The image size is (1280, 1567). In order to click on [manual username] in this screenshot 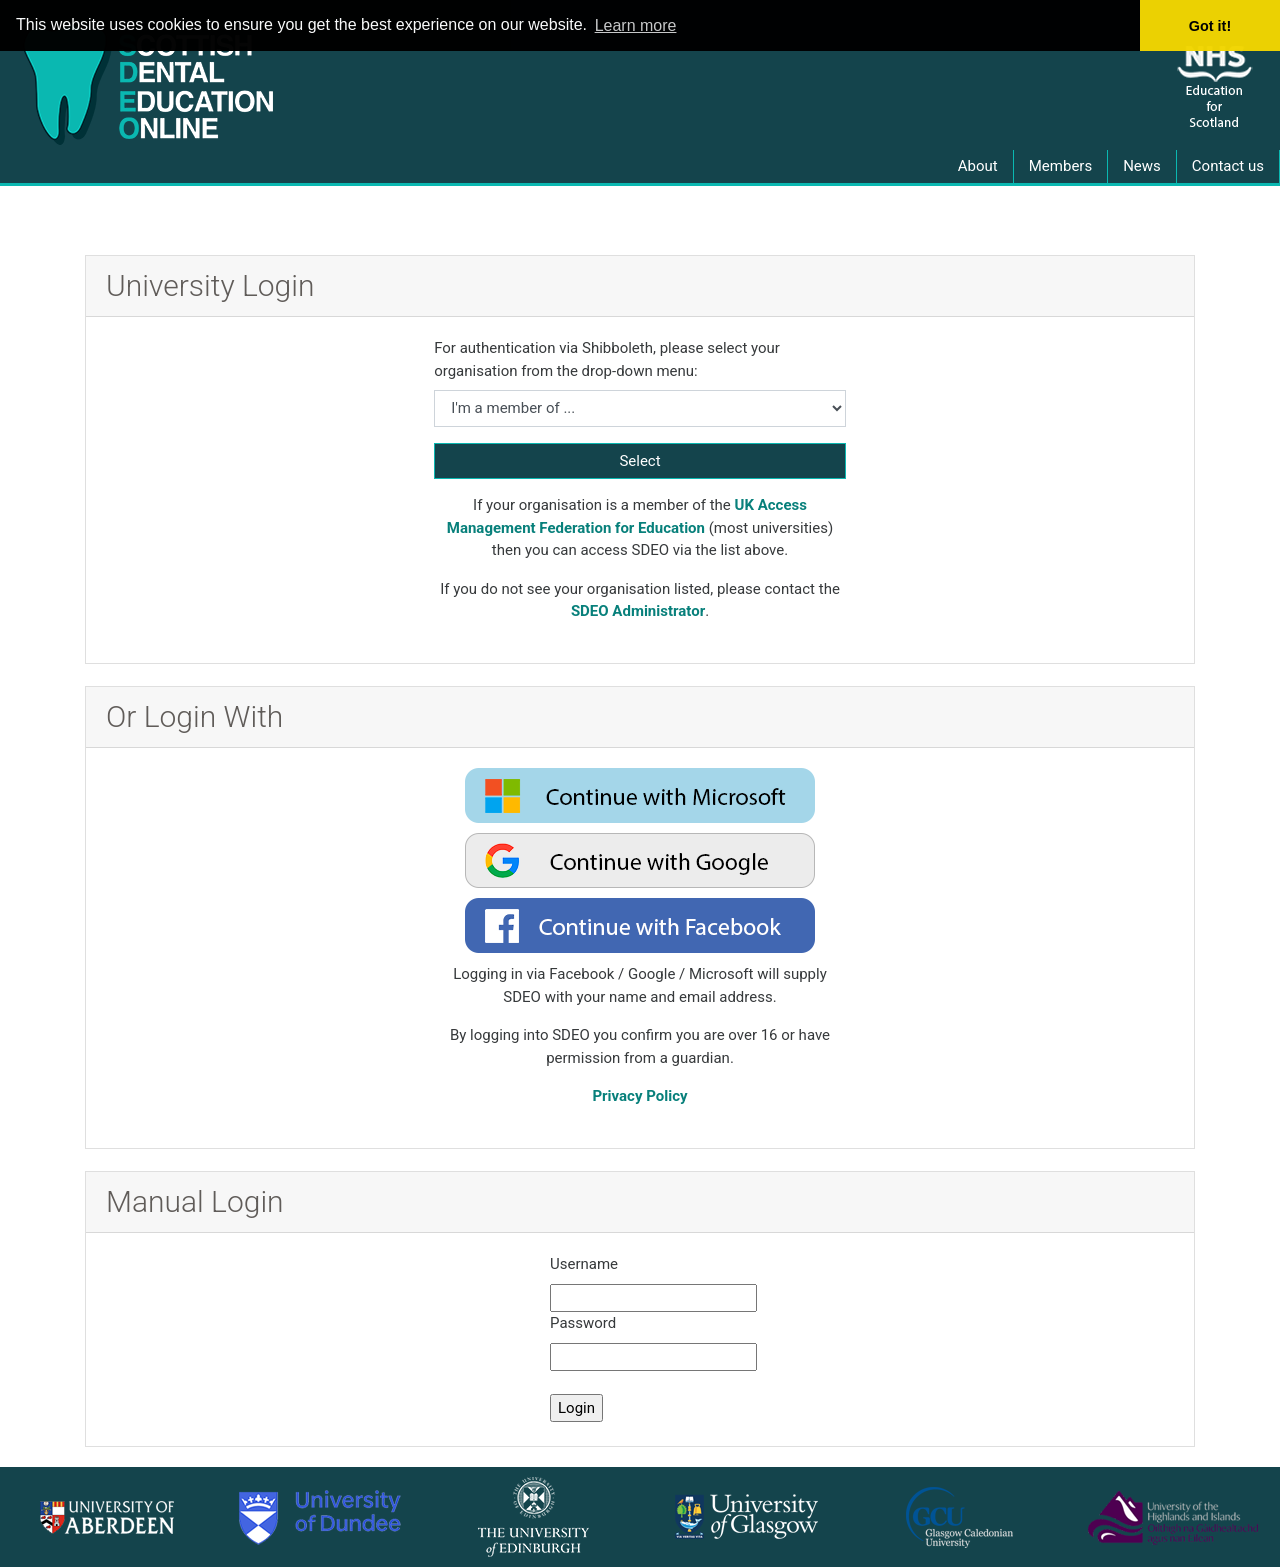, I will do `click(653, 1298)`.